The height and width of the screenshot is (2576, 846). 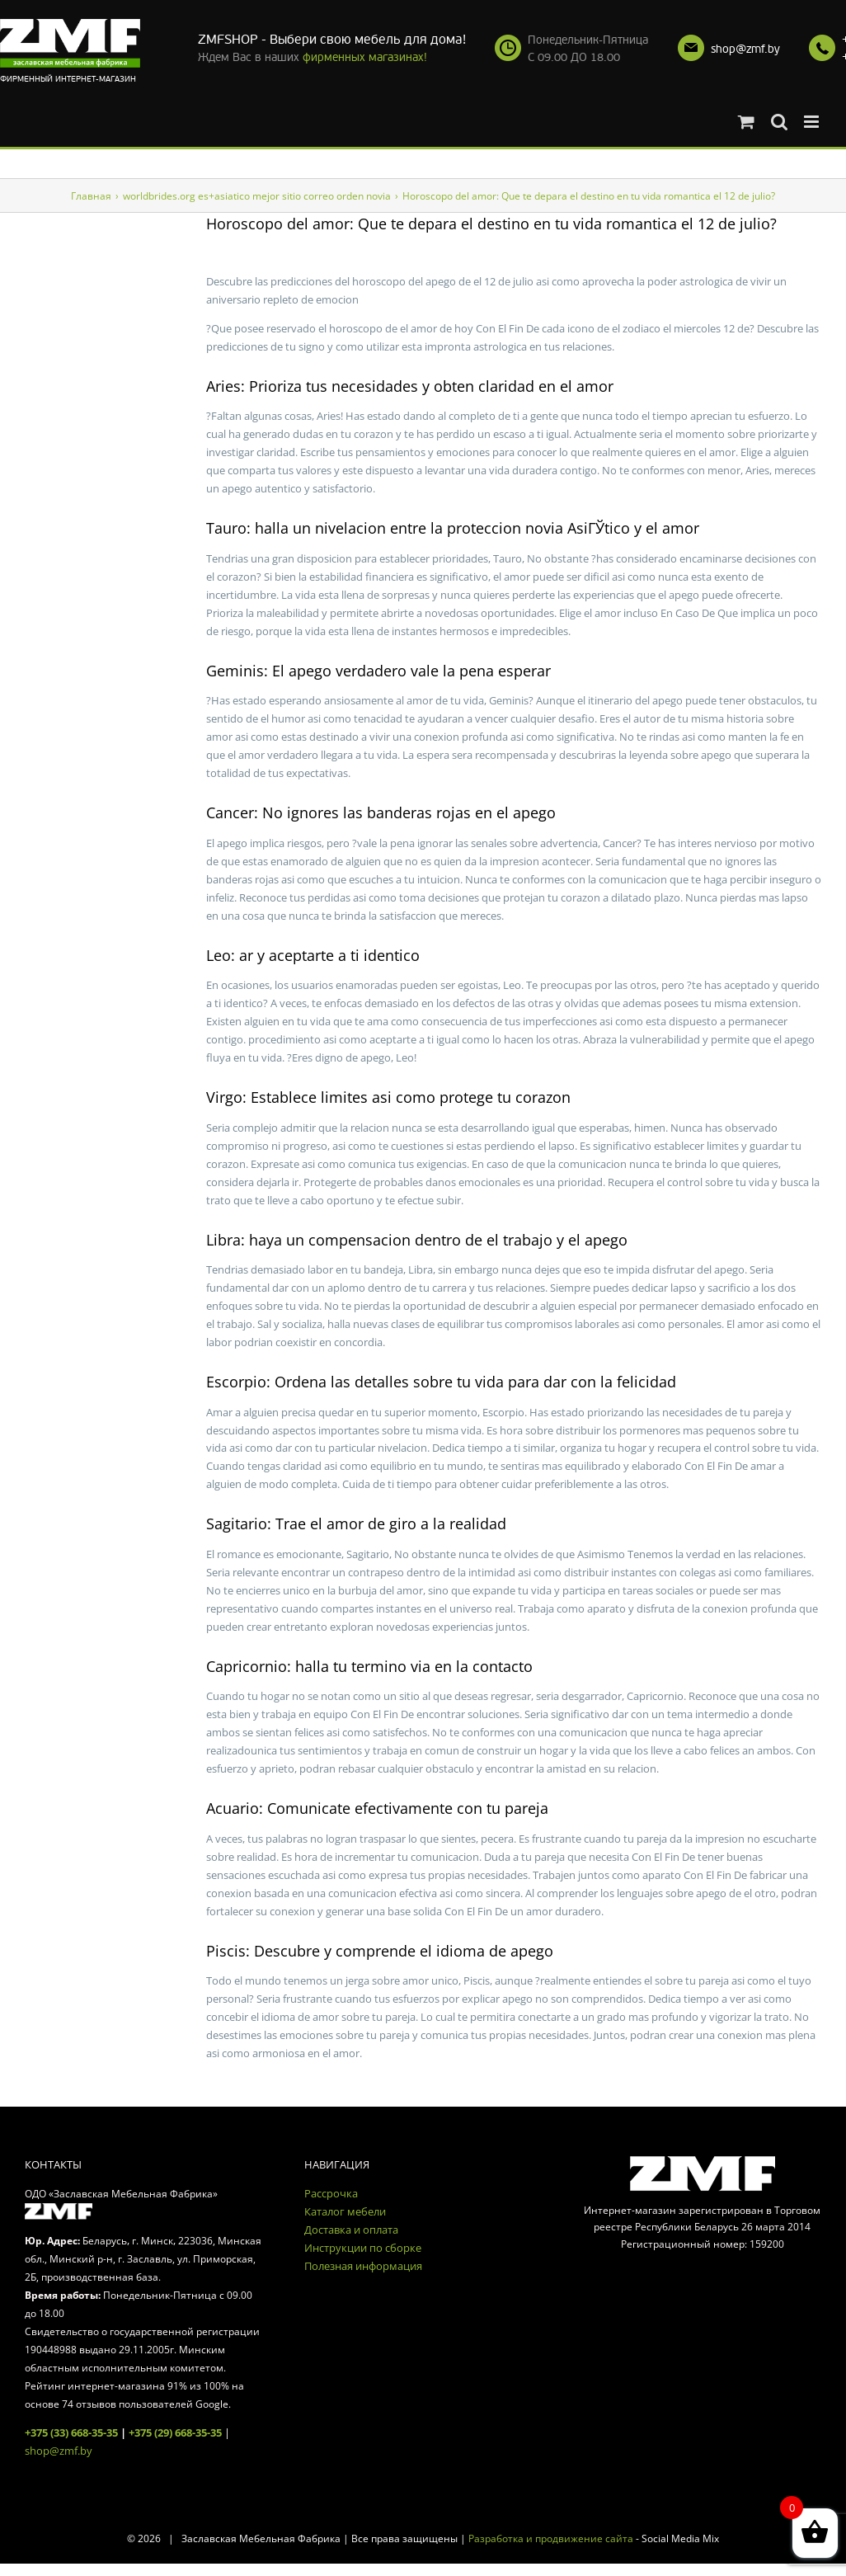 I want to click on [Toggle mobile menu], so click(x=812, y=121).